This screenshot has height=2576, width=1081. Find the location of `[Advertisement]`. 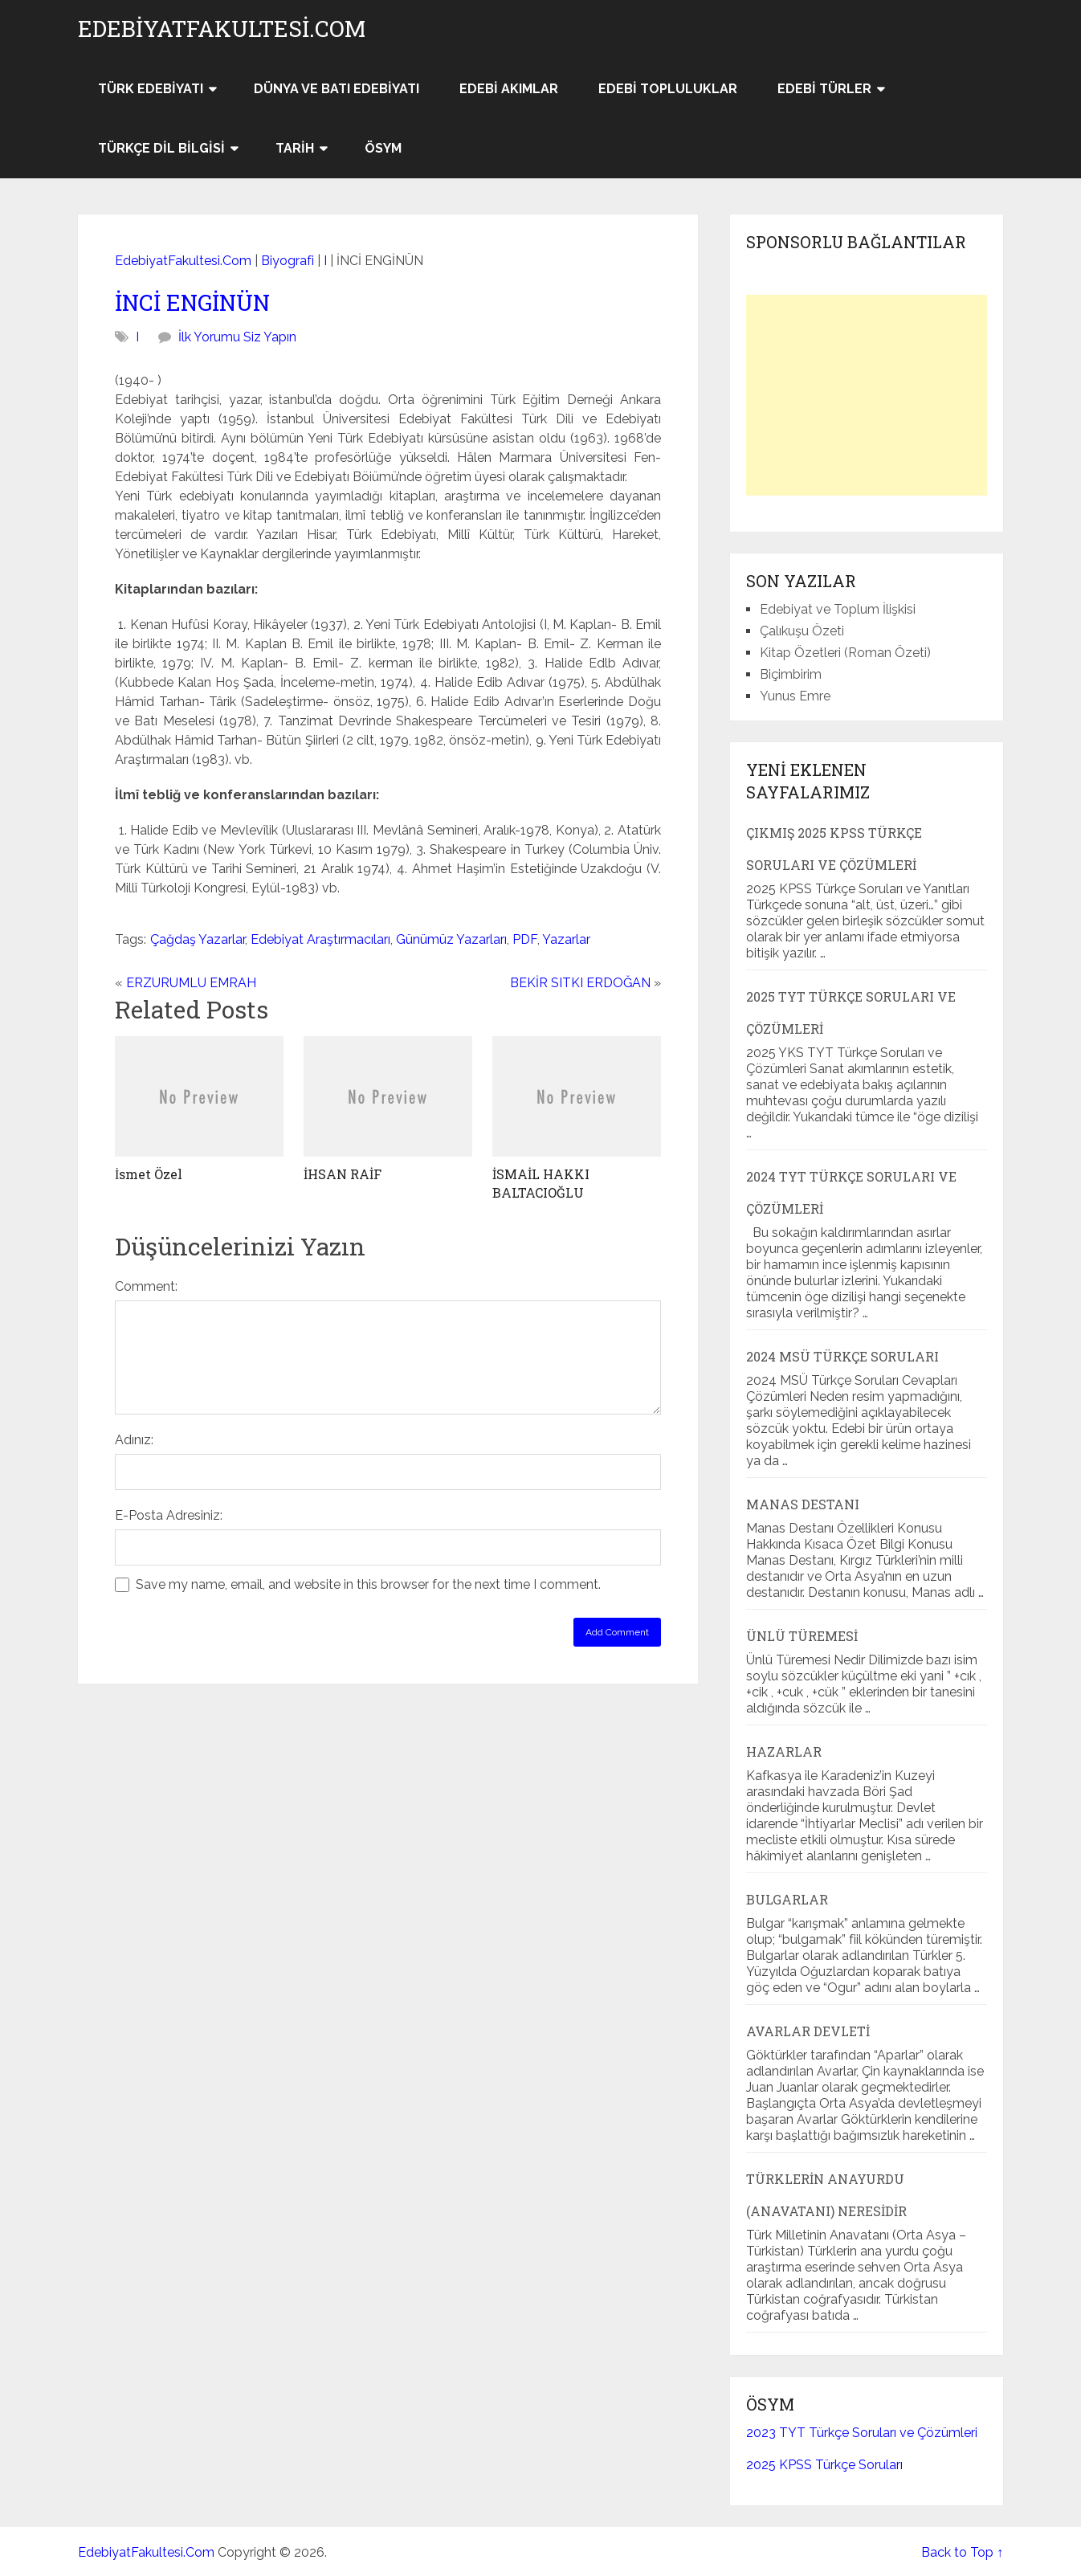

[Advertisement] is located at coordinates (866, 395).